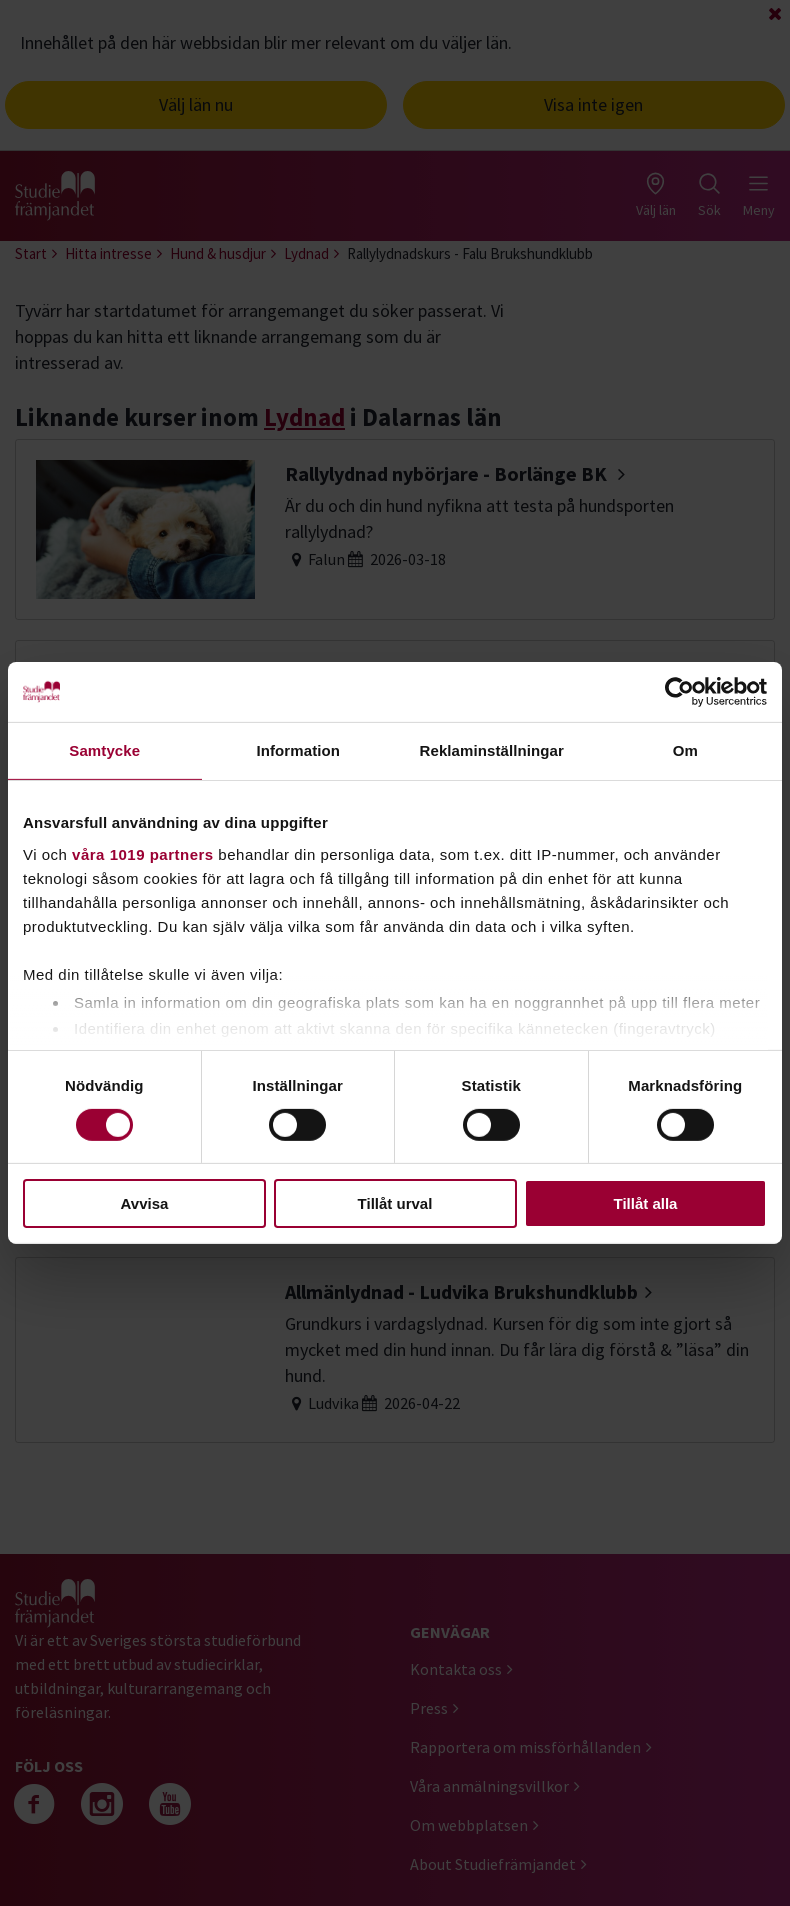  What do you see at coordinates (298, 750) in the screenshot?
I see `Information [tab]` at bounding box center [298, 750].